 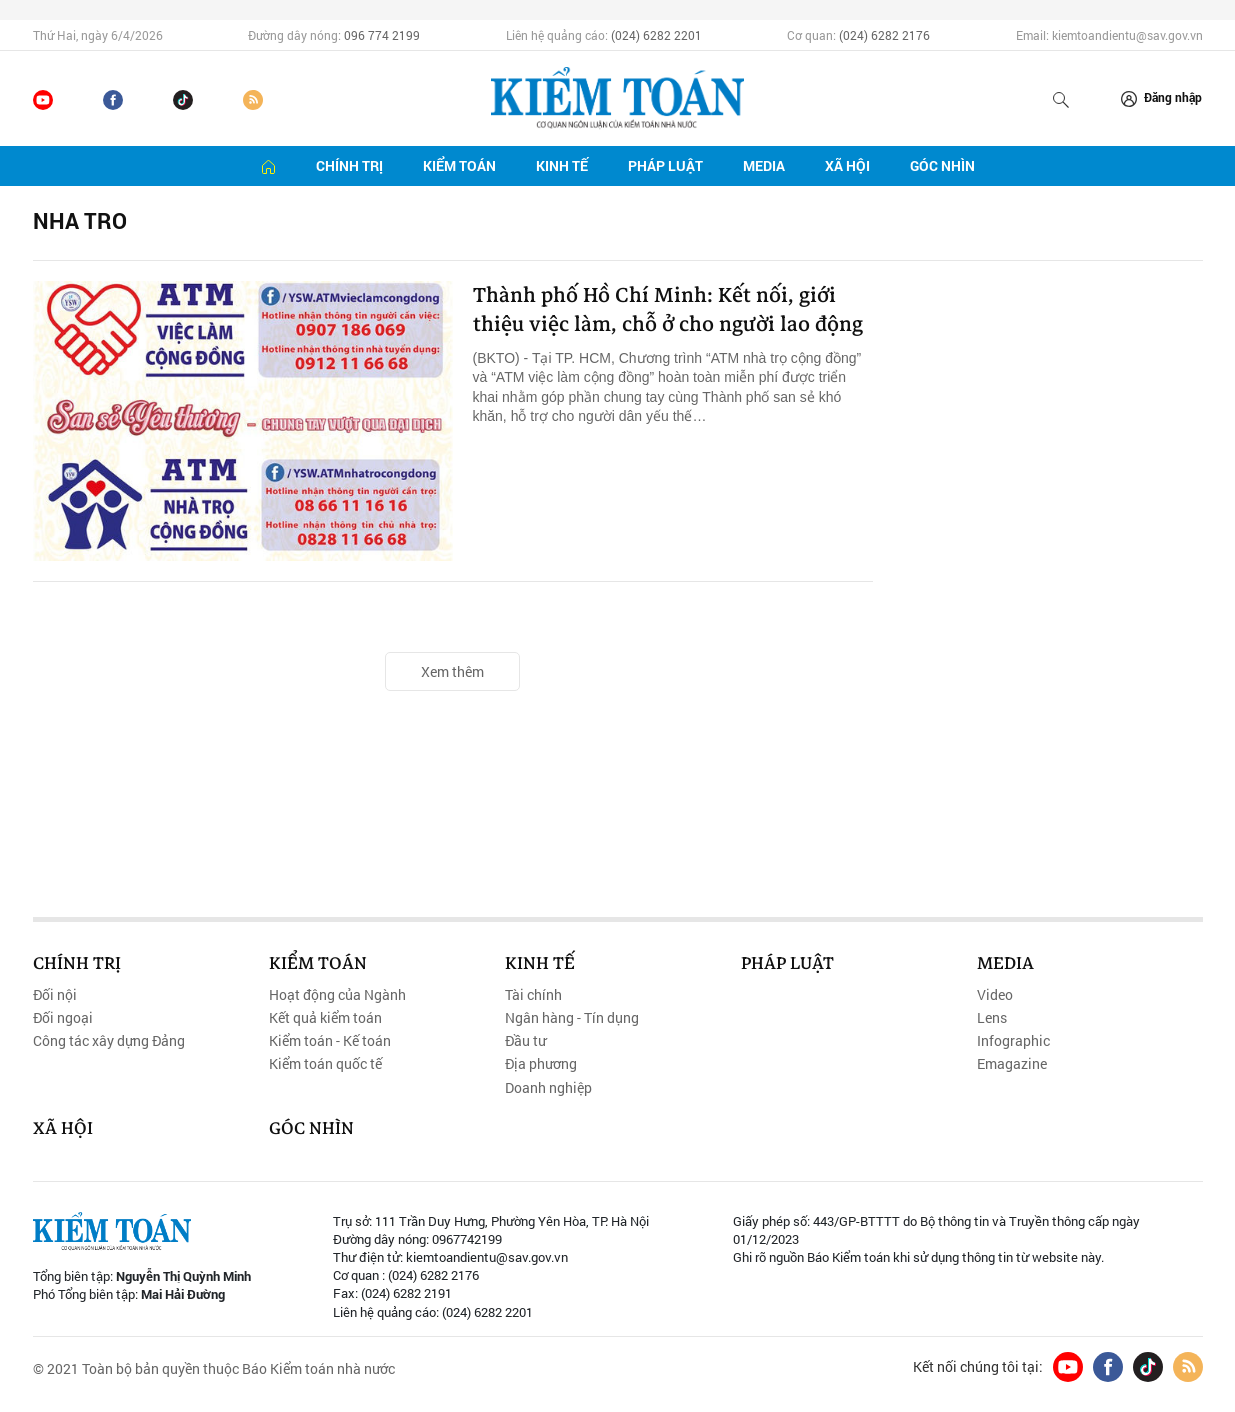 I want to click on Emagazine, so click(x=1012, y=1064).